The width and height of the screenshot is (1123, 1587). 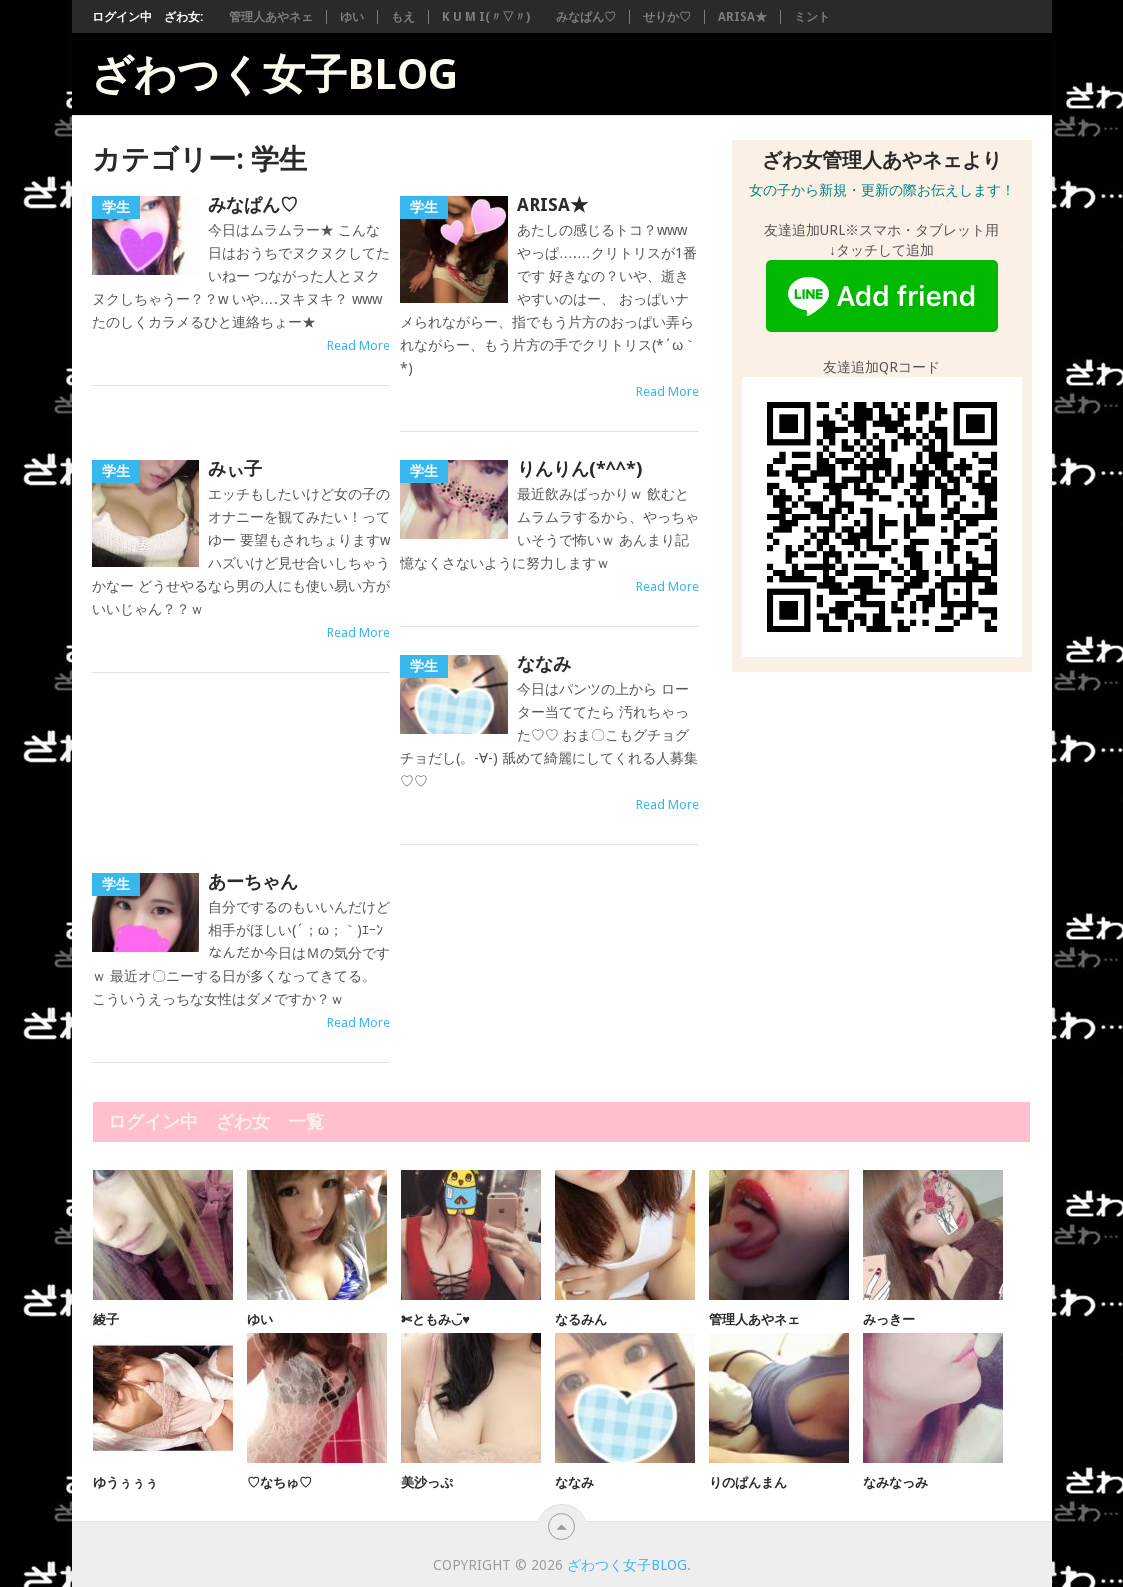 I want to click on Read More, so click(x=358, y=345).